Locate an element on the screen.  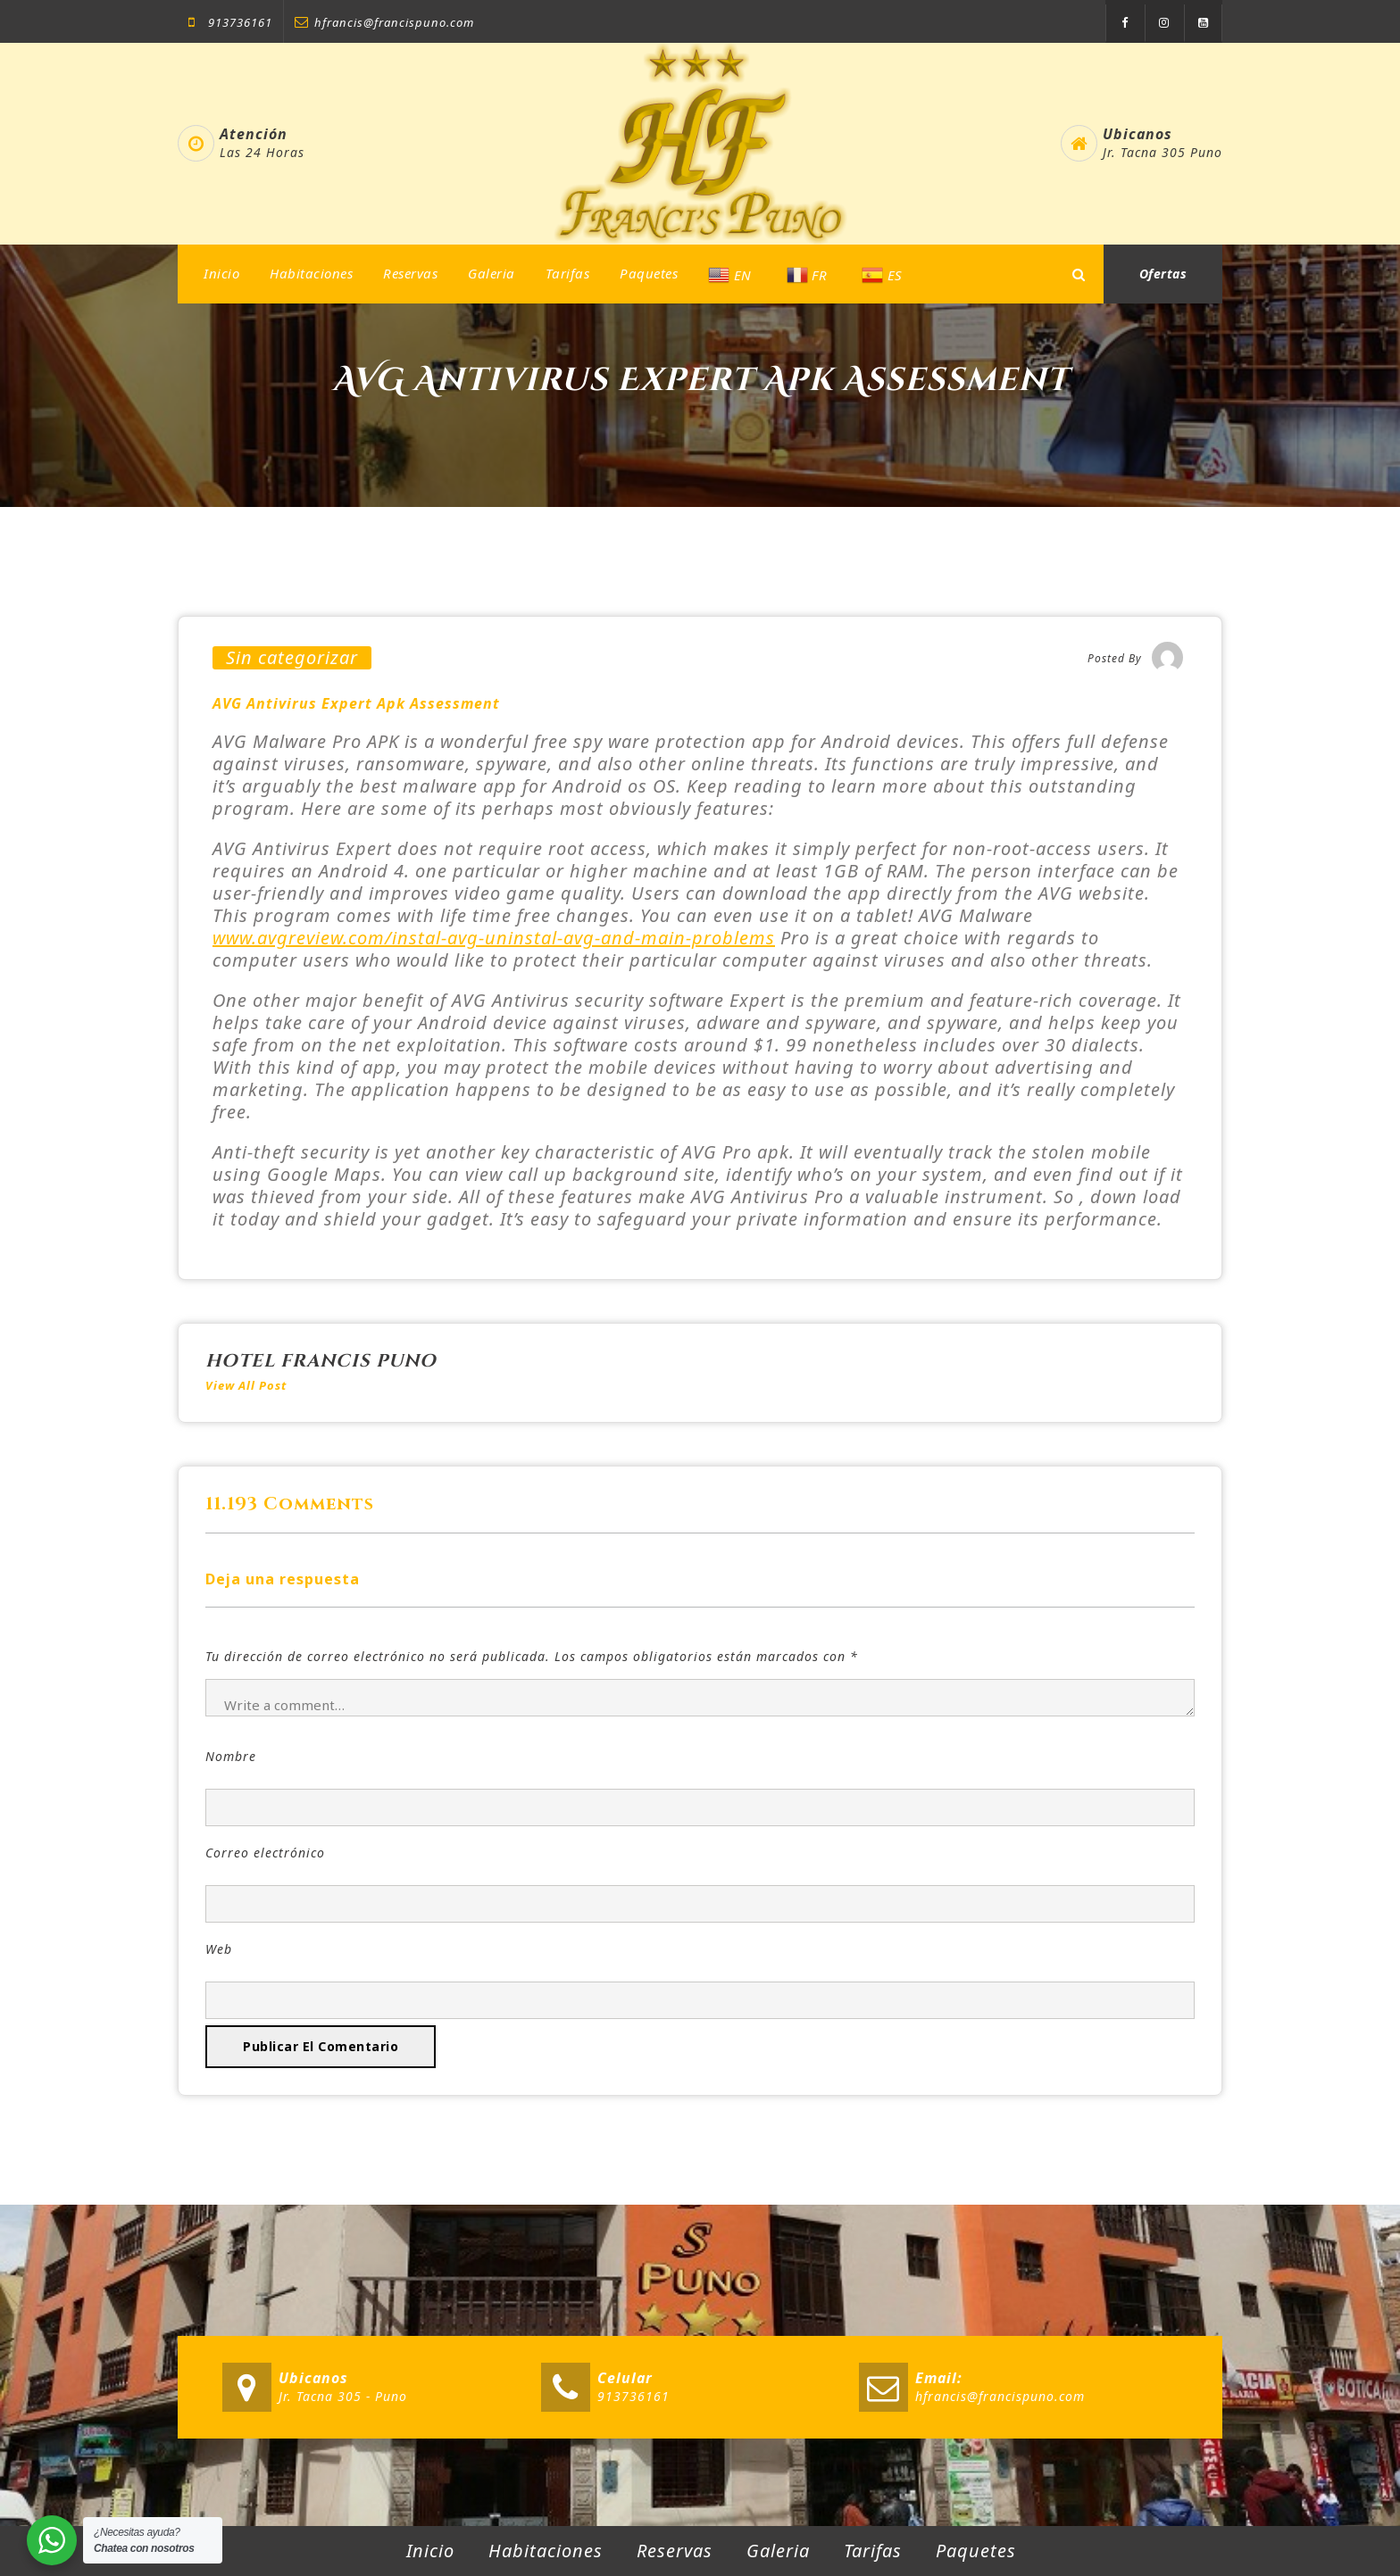
Tarifas is located at coordinates (568, 273).